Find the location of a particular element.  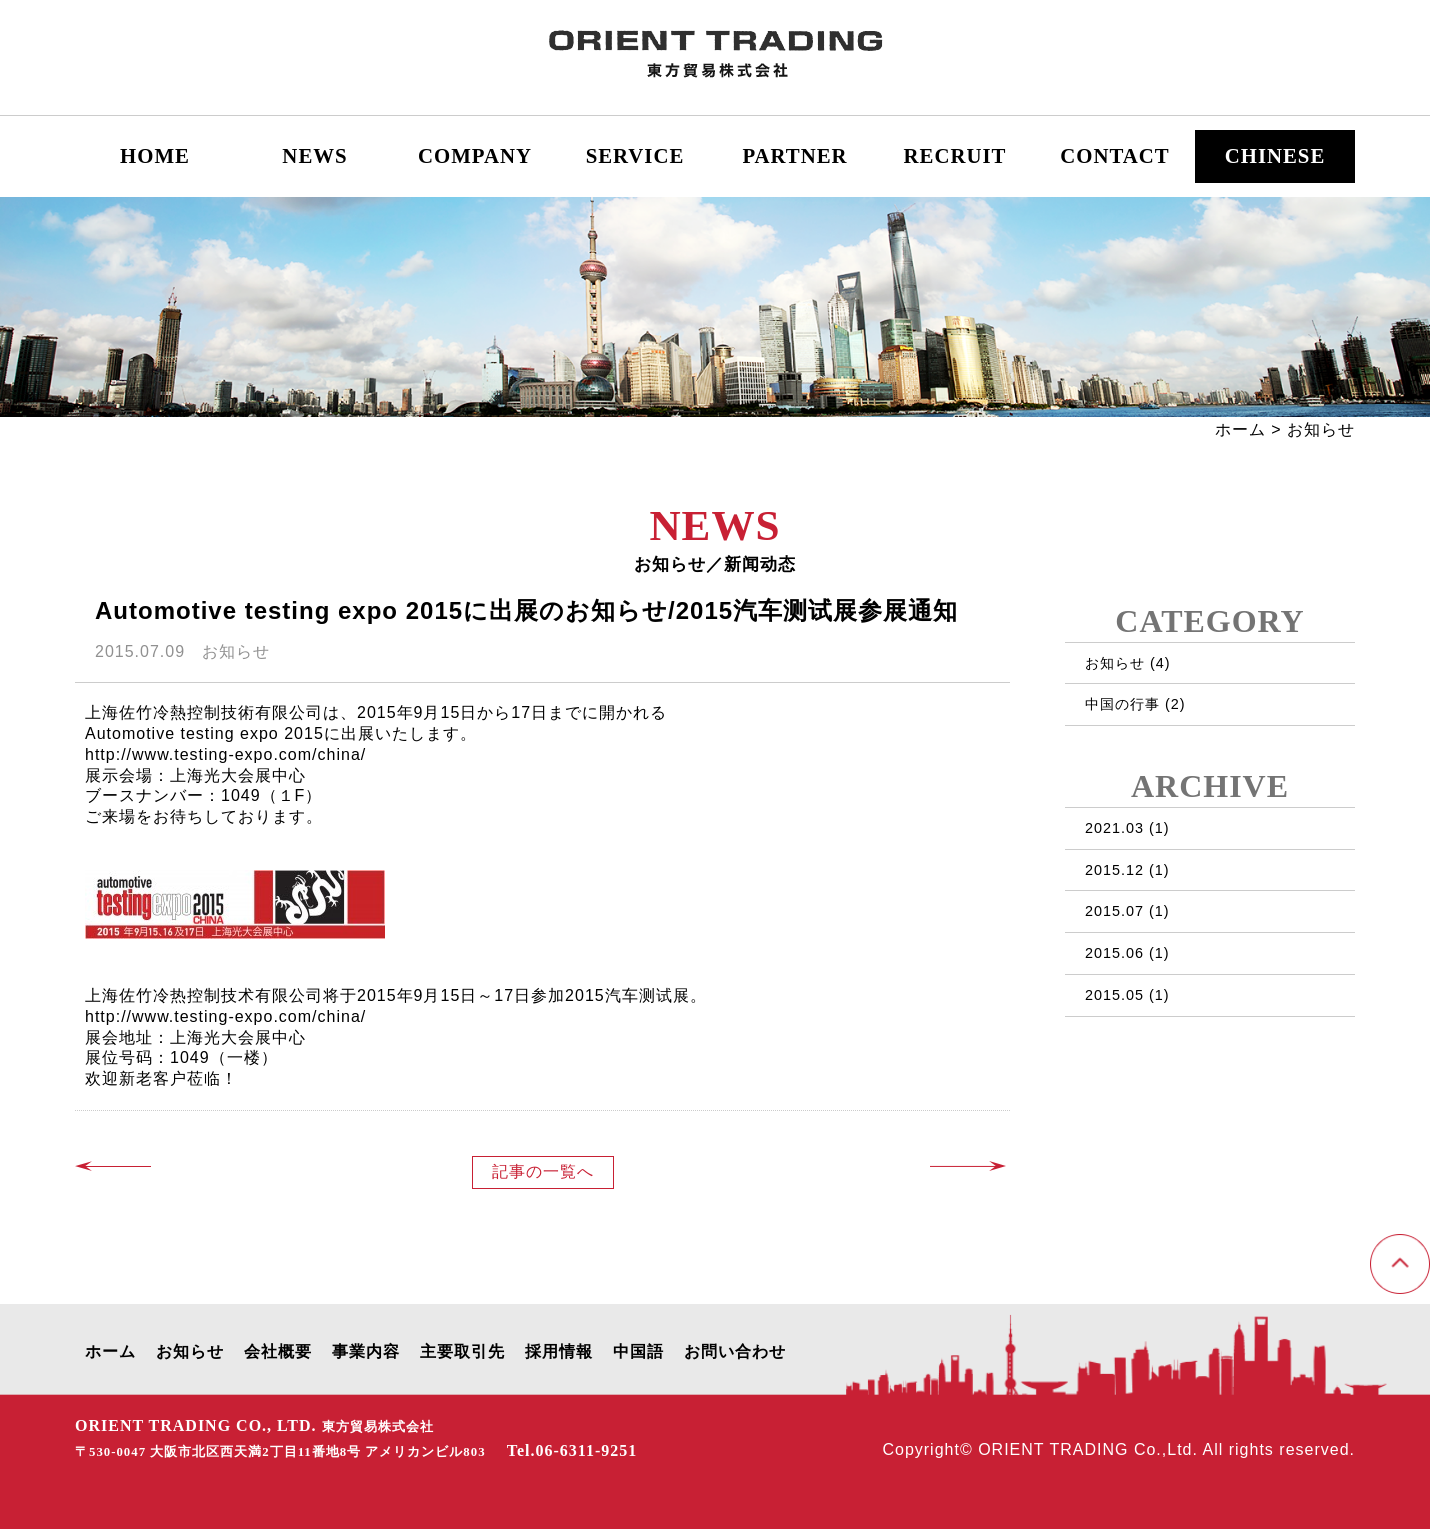

ホーム is located at coordinates (1240, 429).